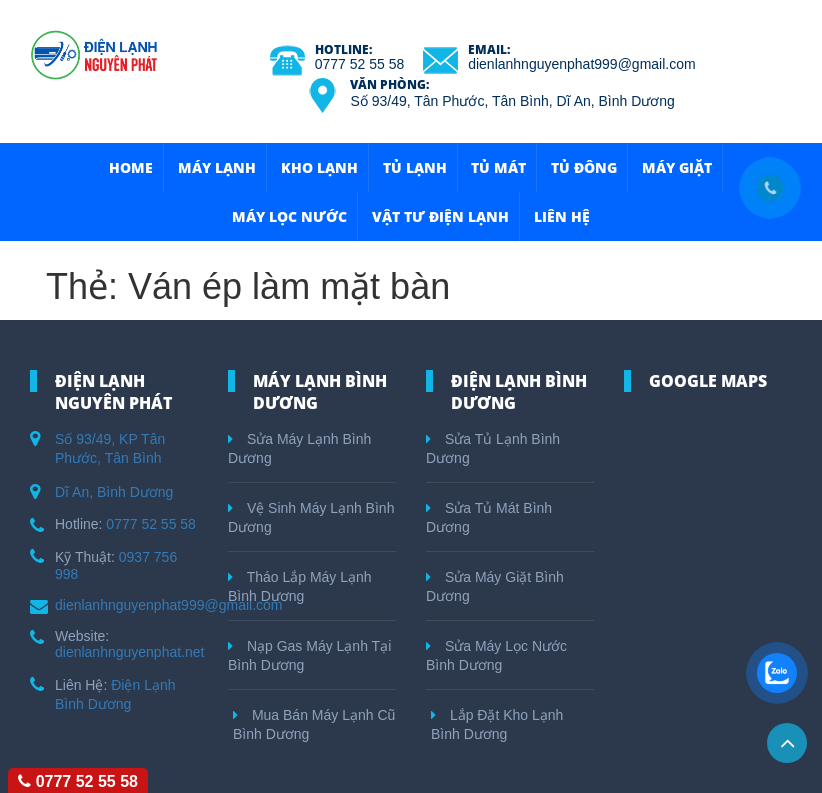  Describe the element at coordinates (289, 216) in the screenshot. I see `Máy Lọc Nước` at that location.